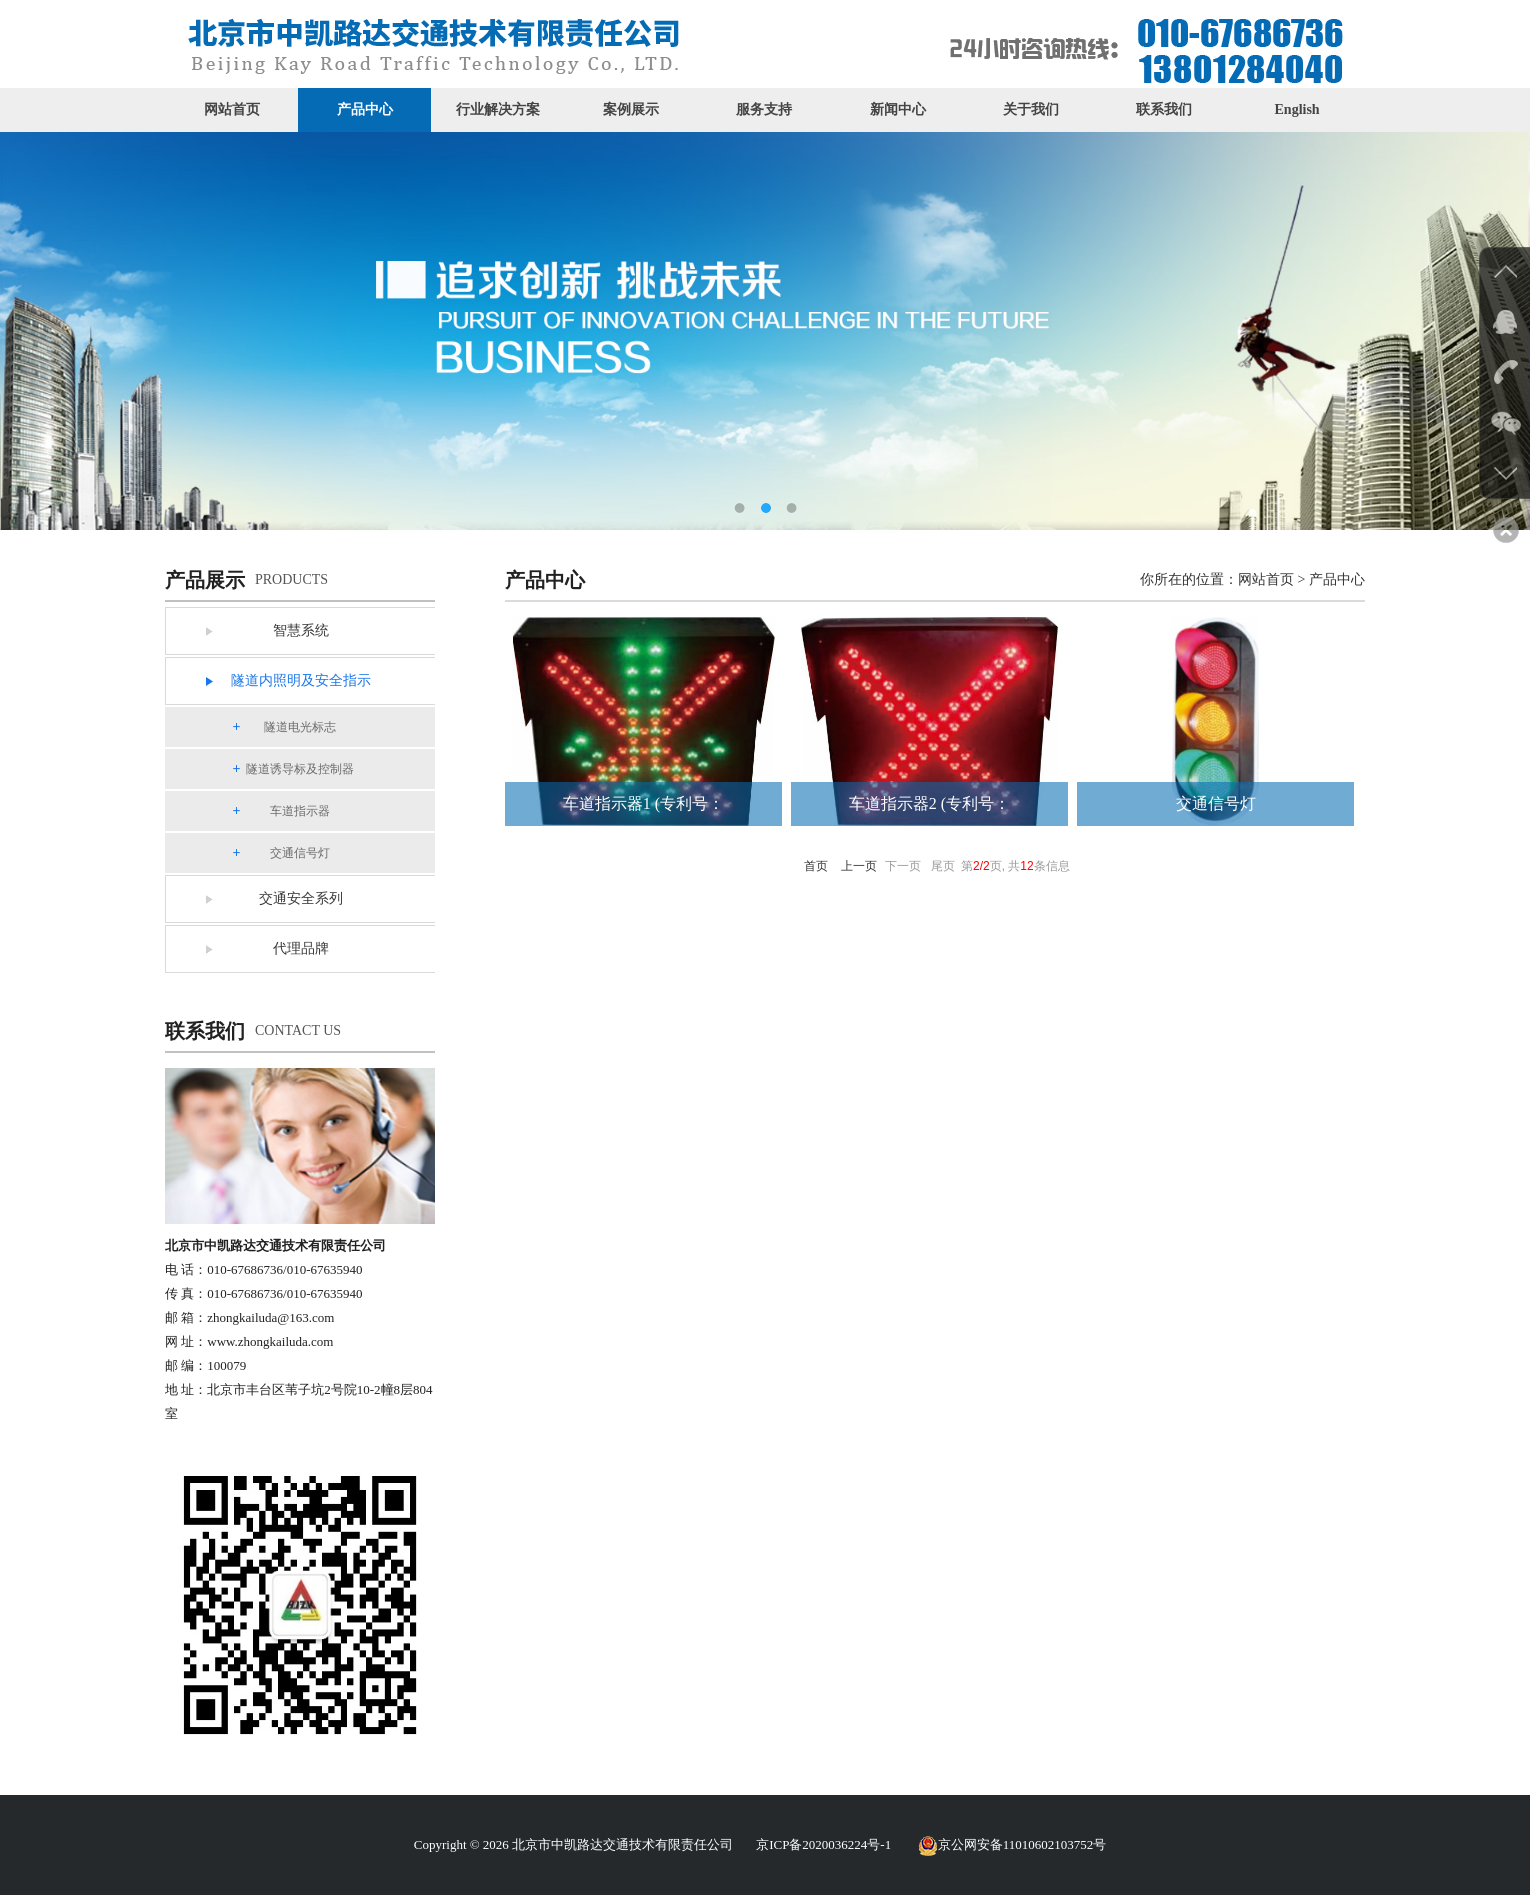 The width and height of the screenshot is (1530, 1895). I want to click on 隧道电光标志, so click(300, 727).